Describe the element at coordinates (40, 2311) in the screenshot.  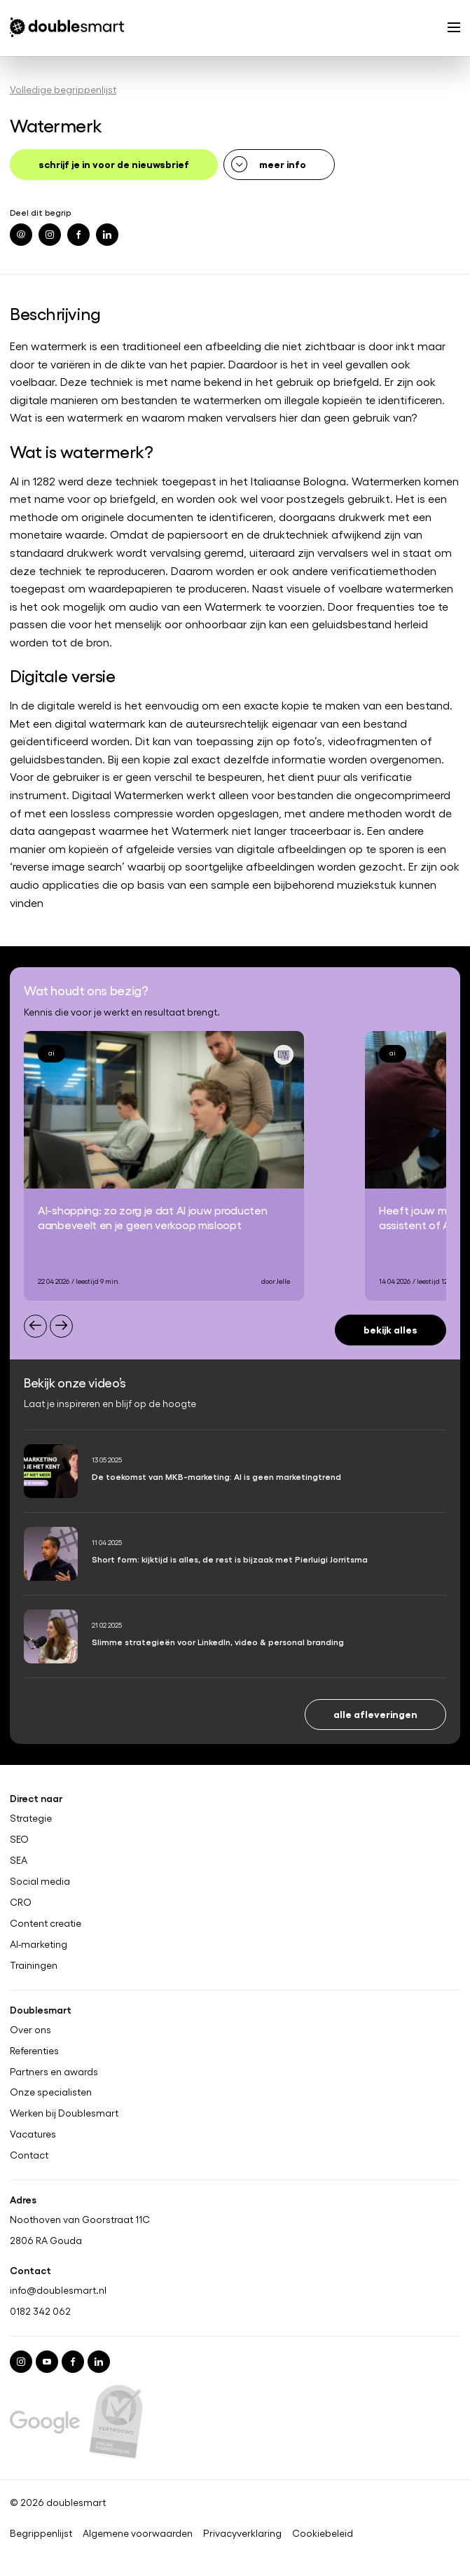
I see `0182 342 062` at that location.